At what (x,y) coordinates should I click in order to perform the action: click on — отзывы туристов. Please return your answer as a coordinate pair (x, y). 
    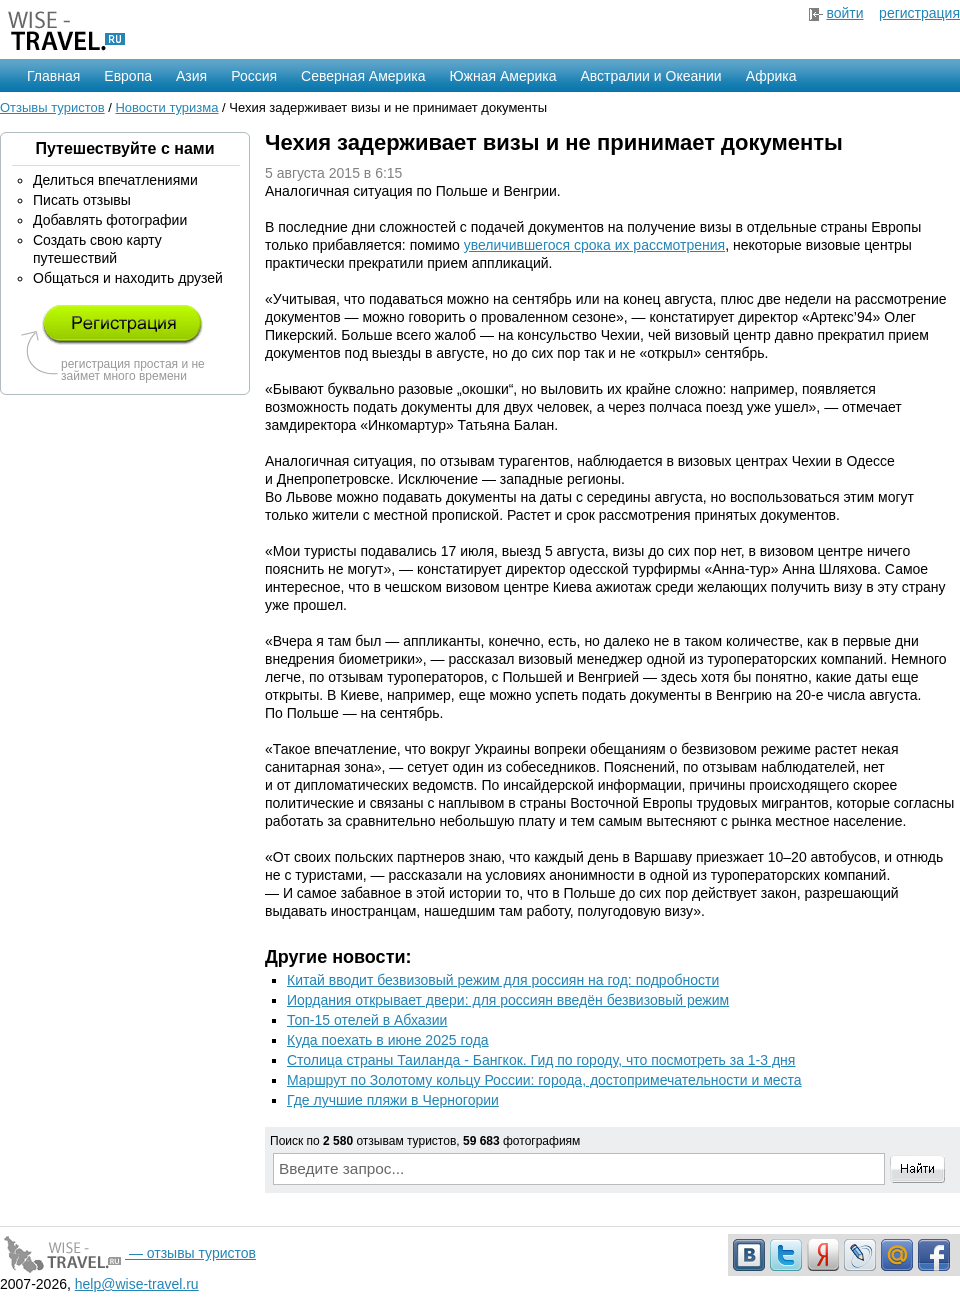
    Looking at the image, I should click on (128, 1253).